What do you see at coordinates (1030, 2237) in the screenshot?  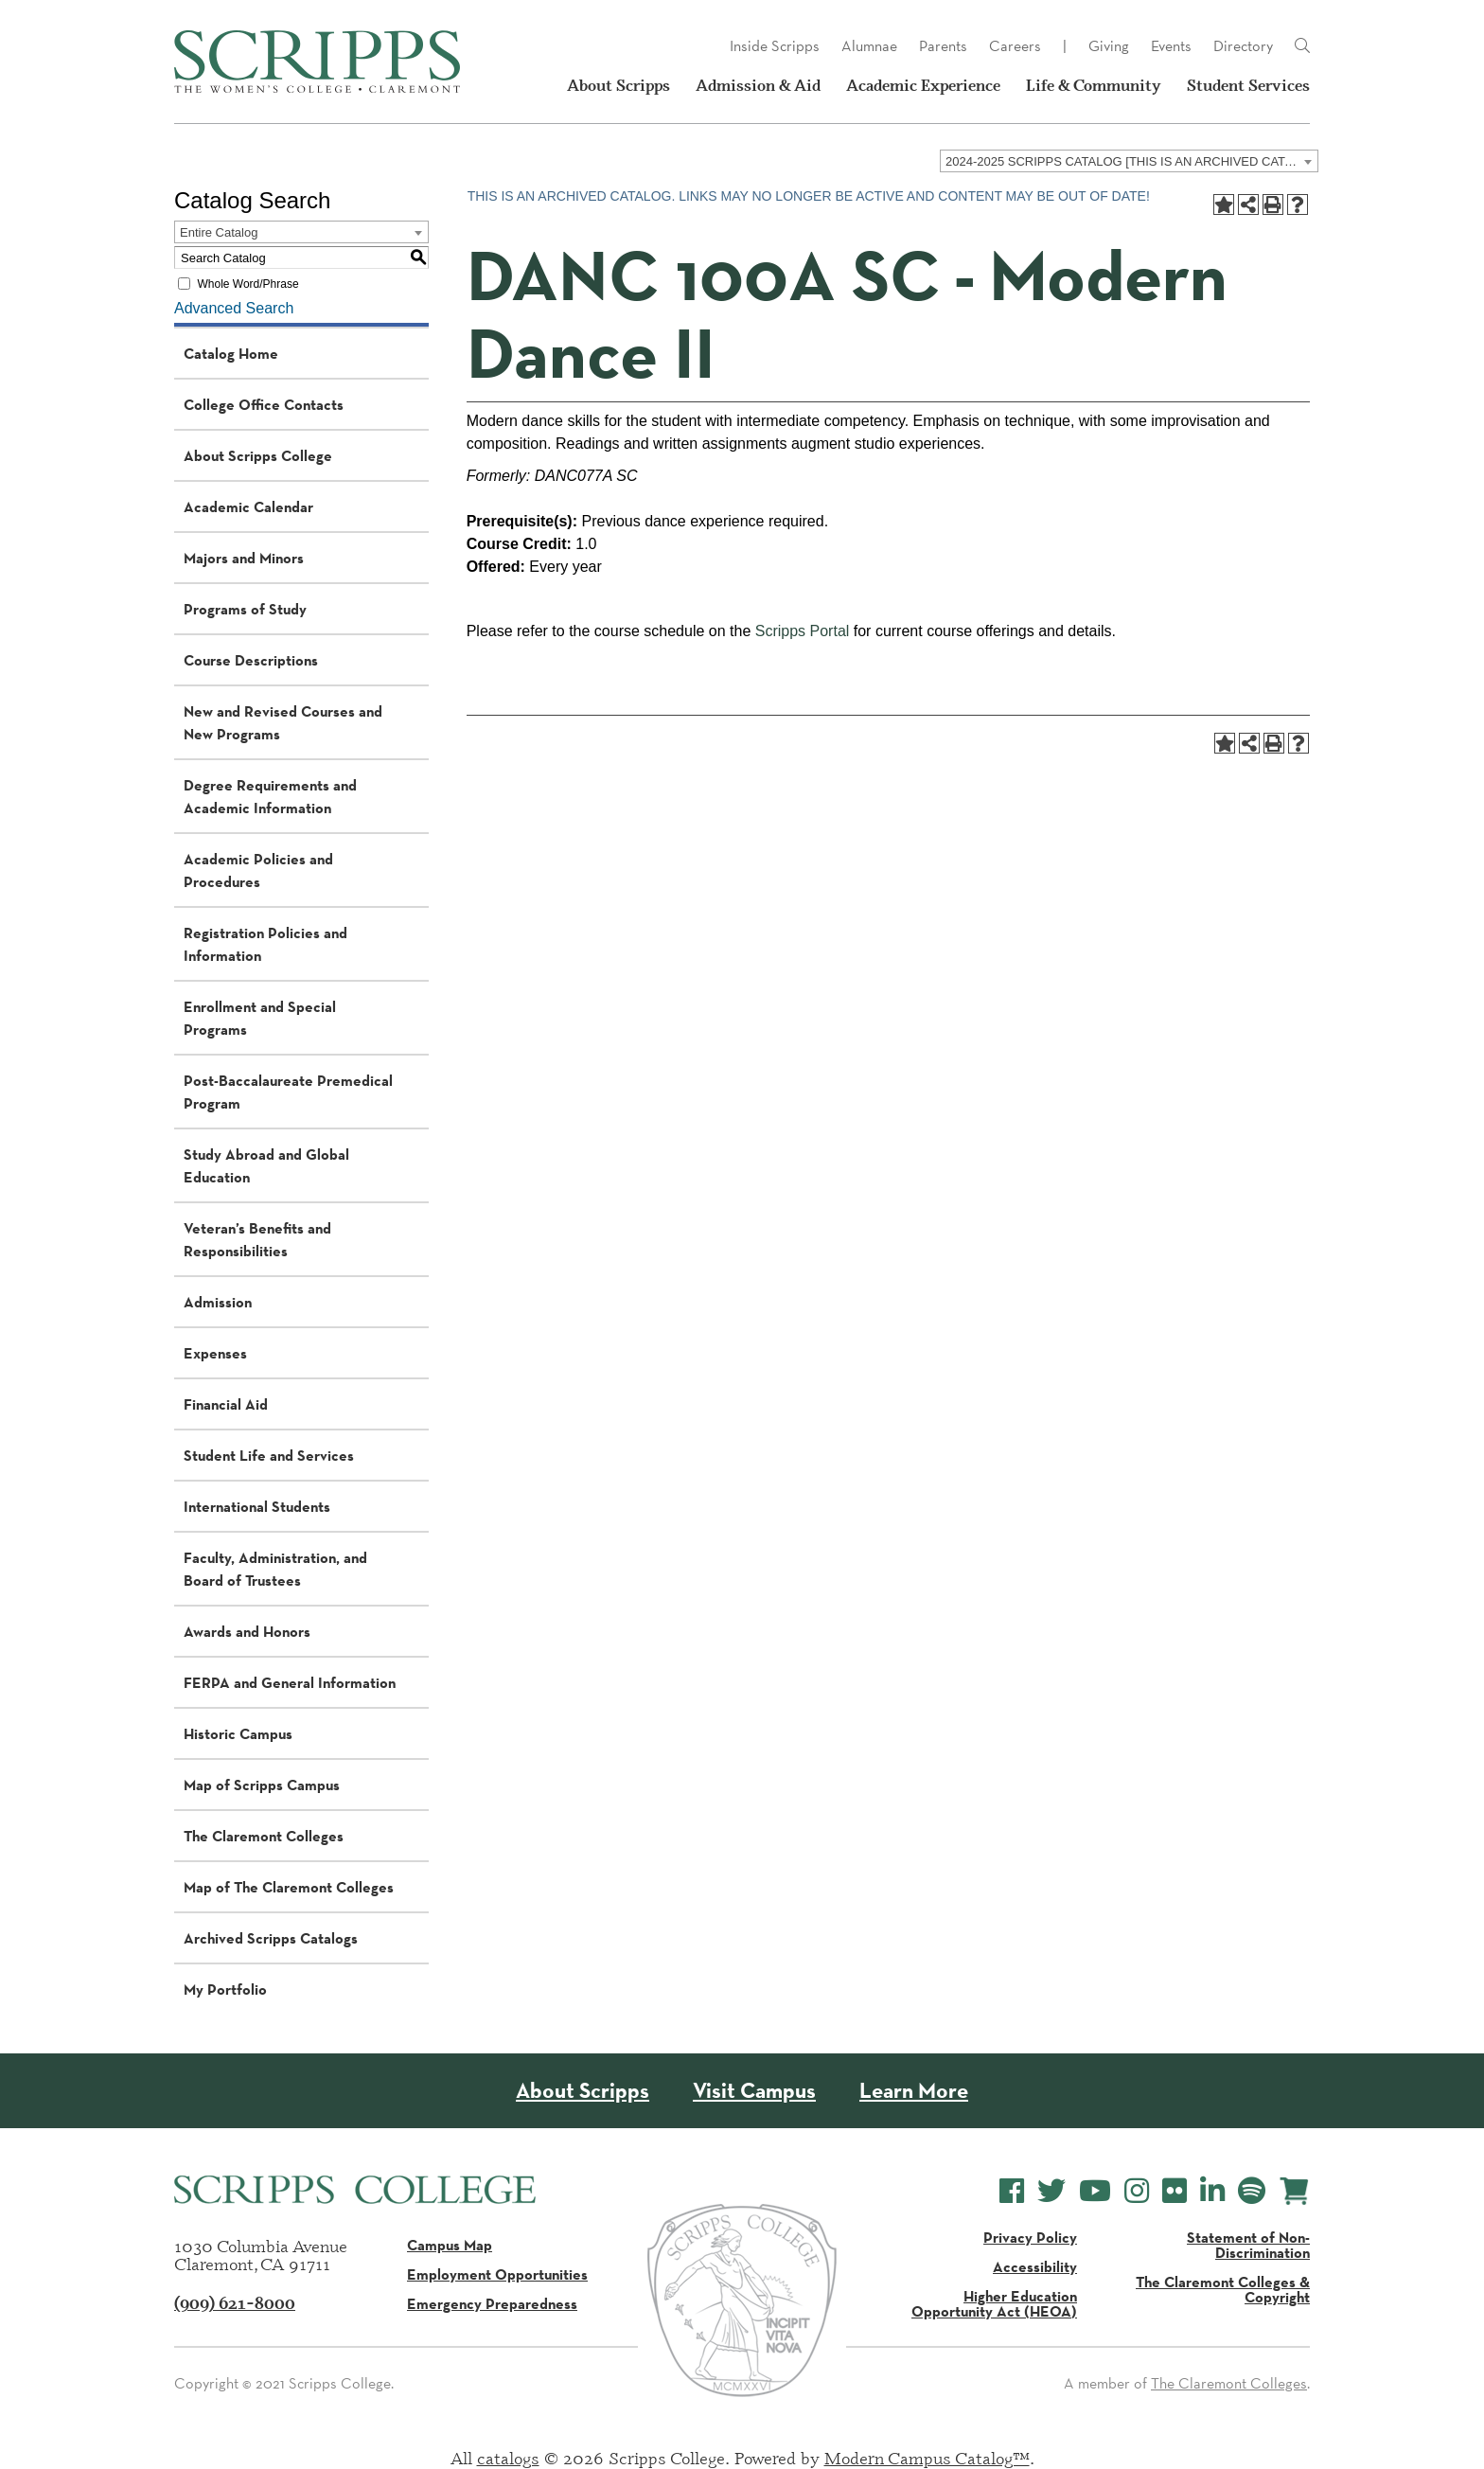 I see `Privacy Policy` at bounding box center [1030, 2237].